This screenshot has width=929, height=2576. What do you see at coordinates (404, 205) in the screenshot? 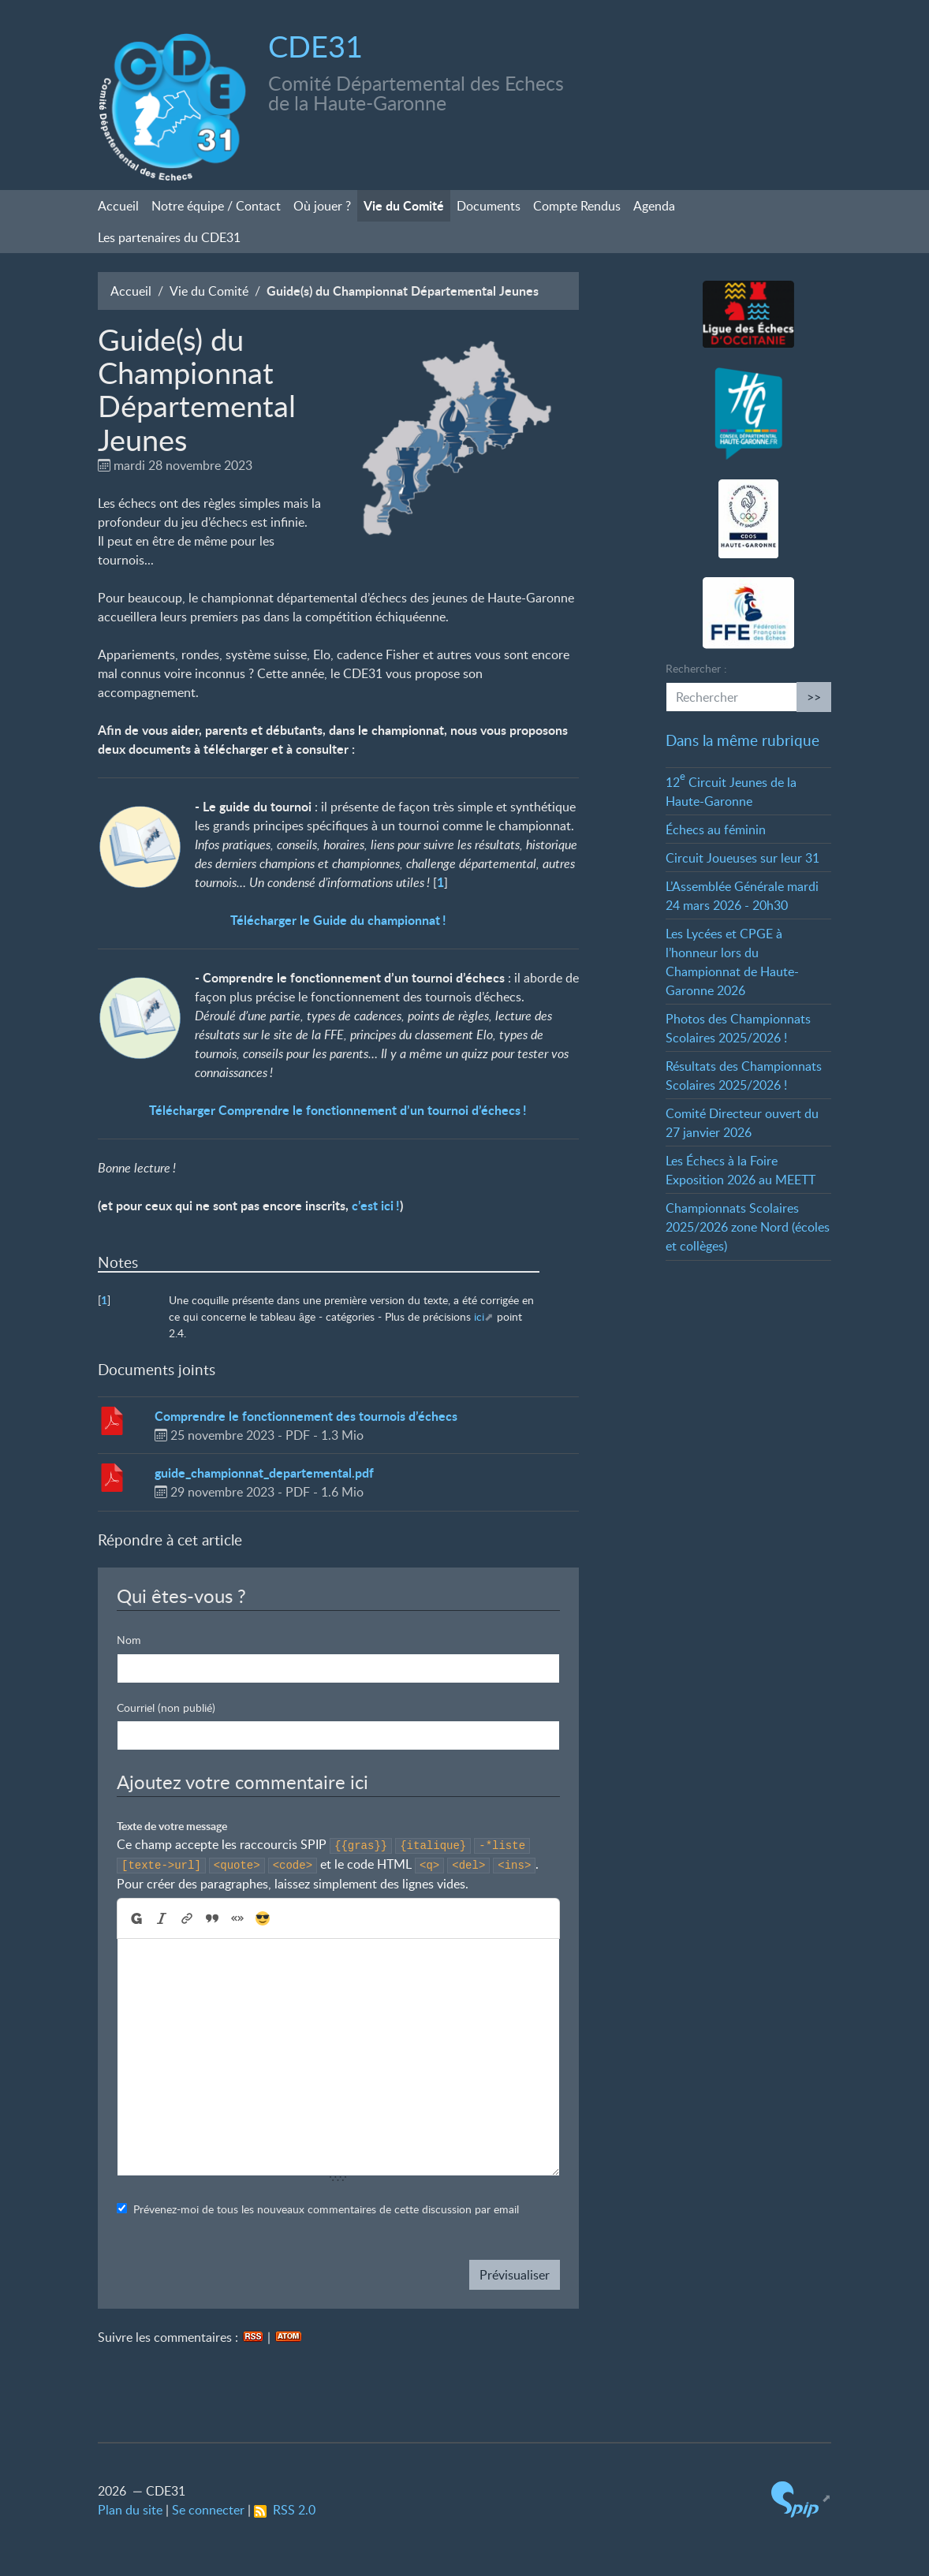
I see `Vie du Comité` at bounding box center [404, 205].